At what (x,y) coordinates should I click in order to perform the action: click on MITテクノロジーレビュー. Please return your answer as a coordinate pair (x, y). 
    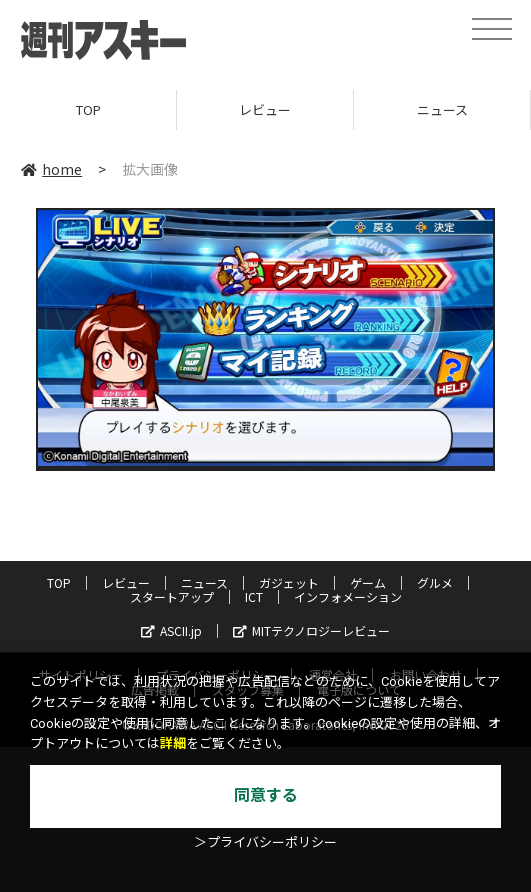
    Looking at the image, I should click on (311, 630).